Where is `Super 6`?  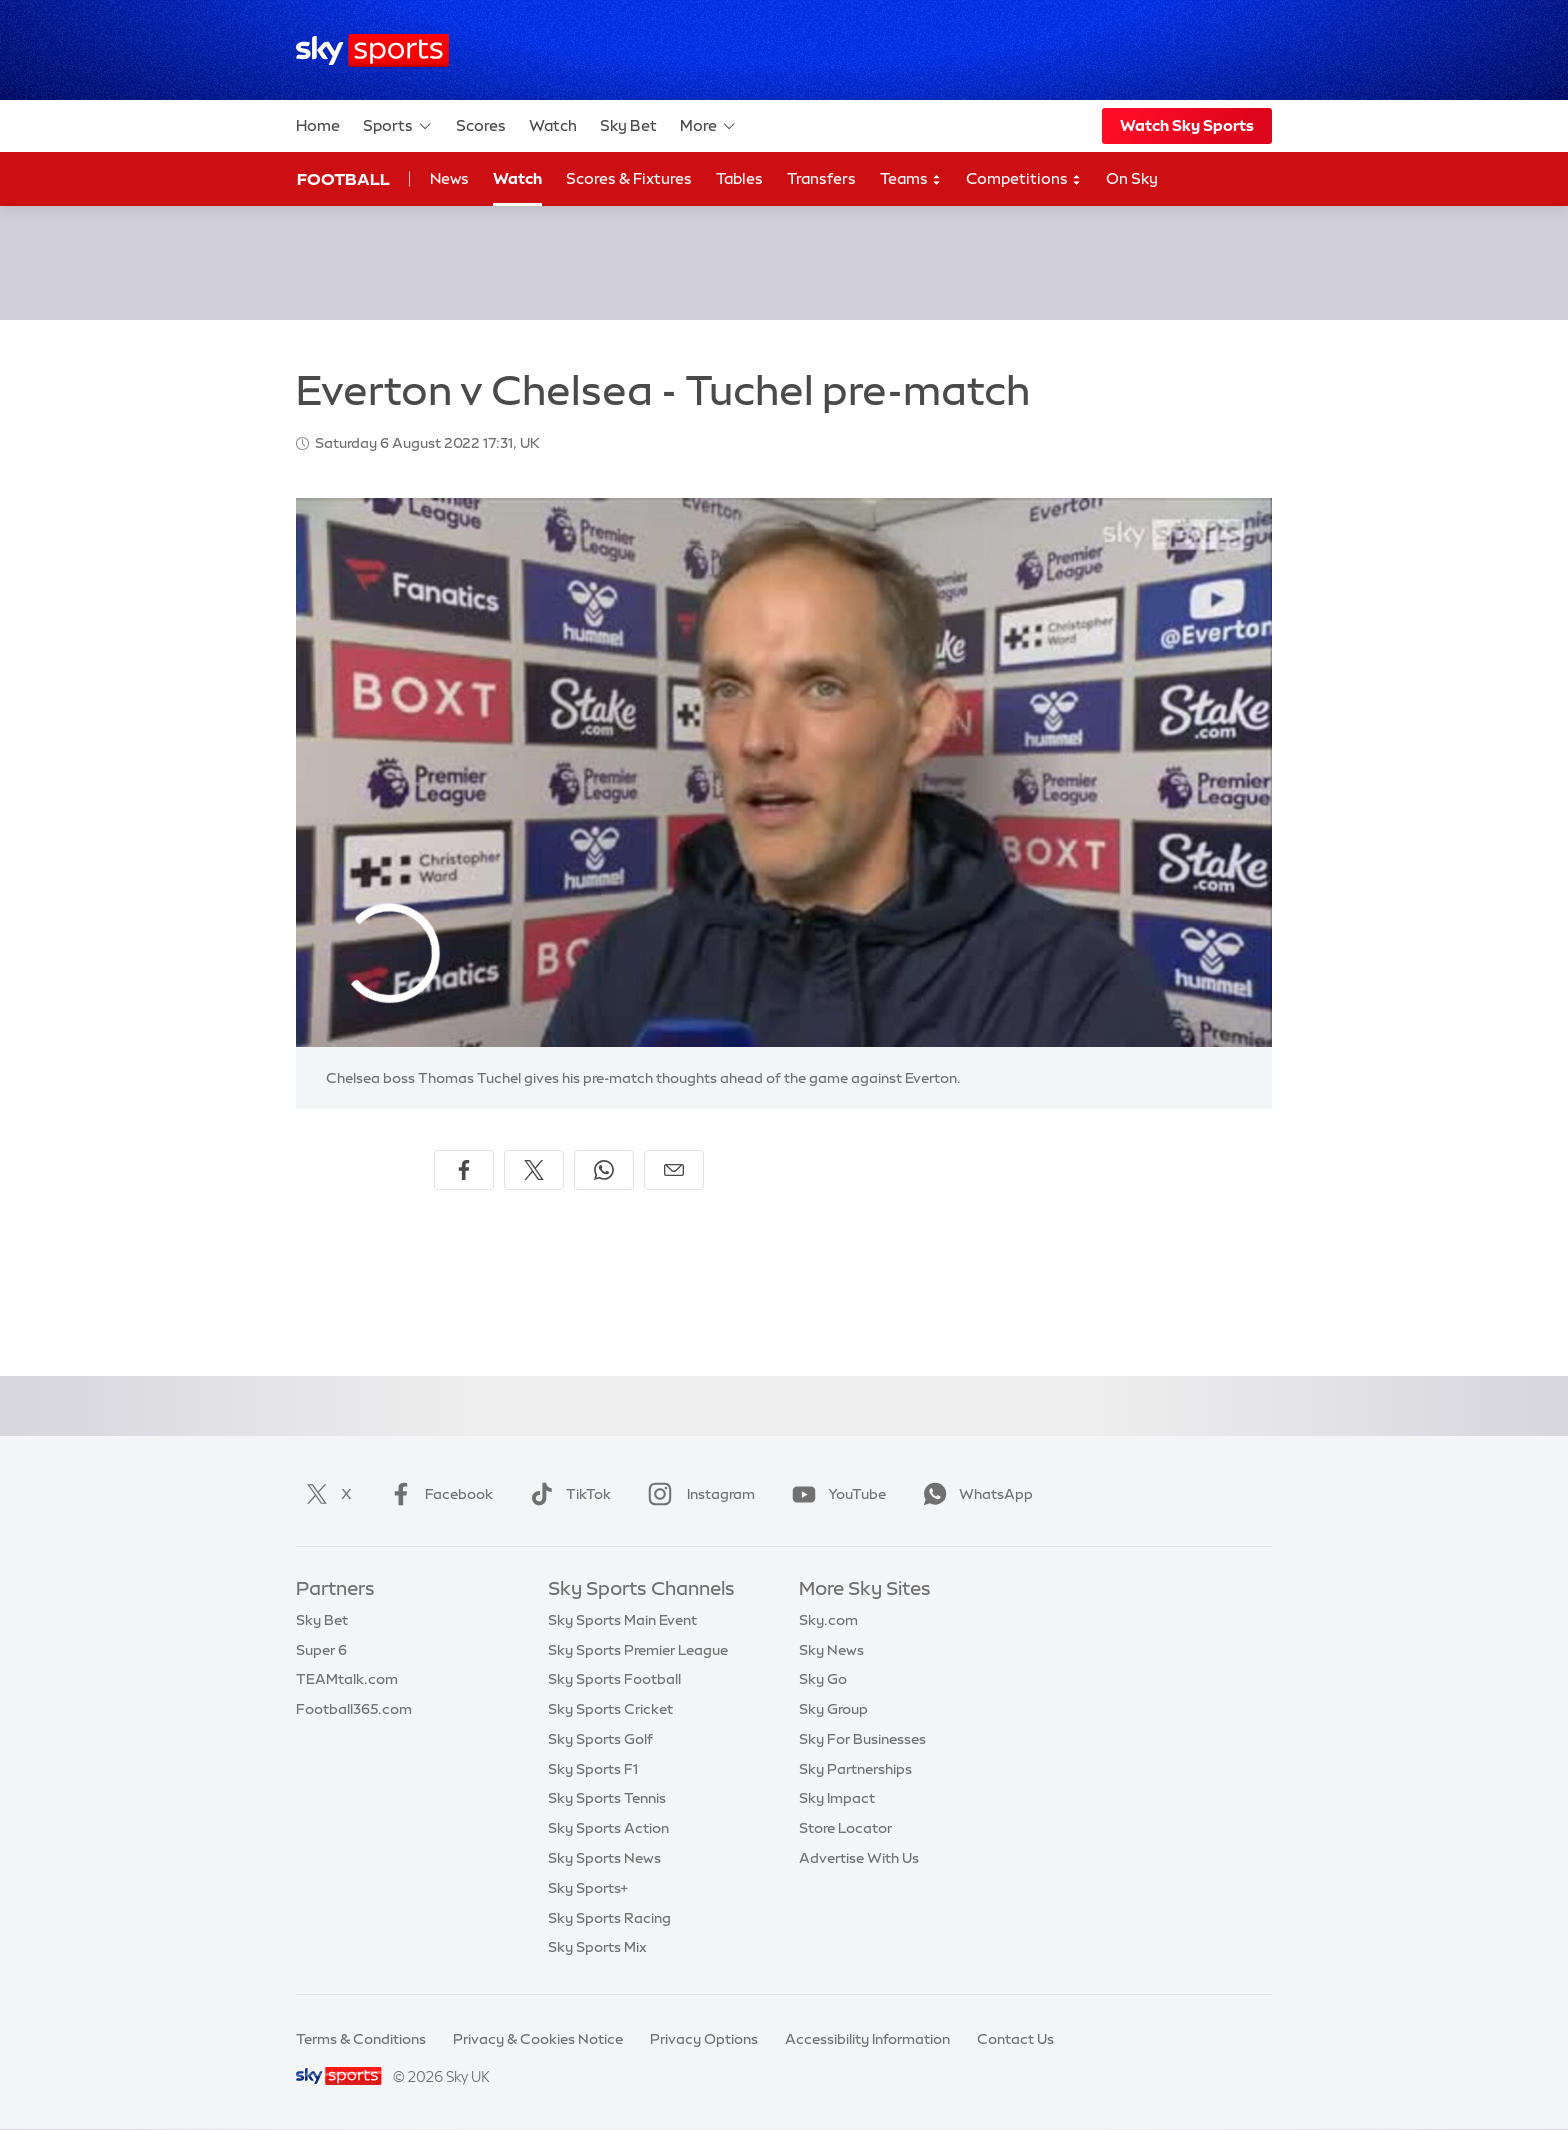 Super 6 is located at coordinates (321, 1650).